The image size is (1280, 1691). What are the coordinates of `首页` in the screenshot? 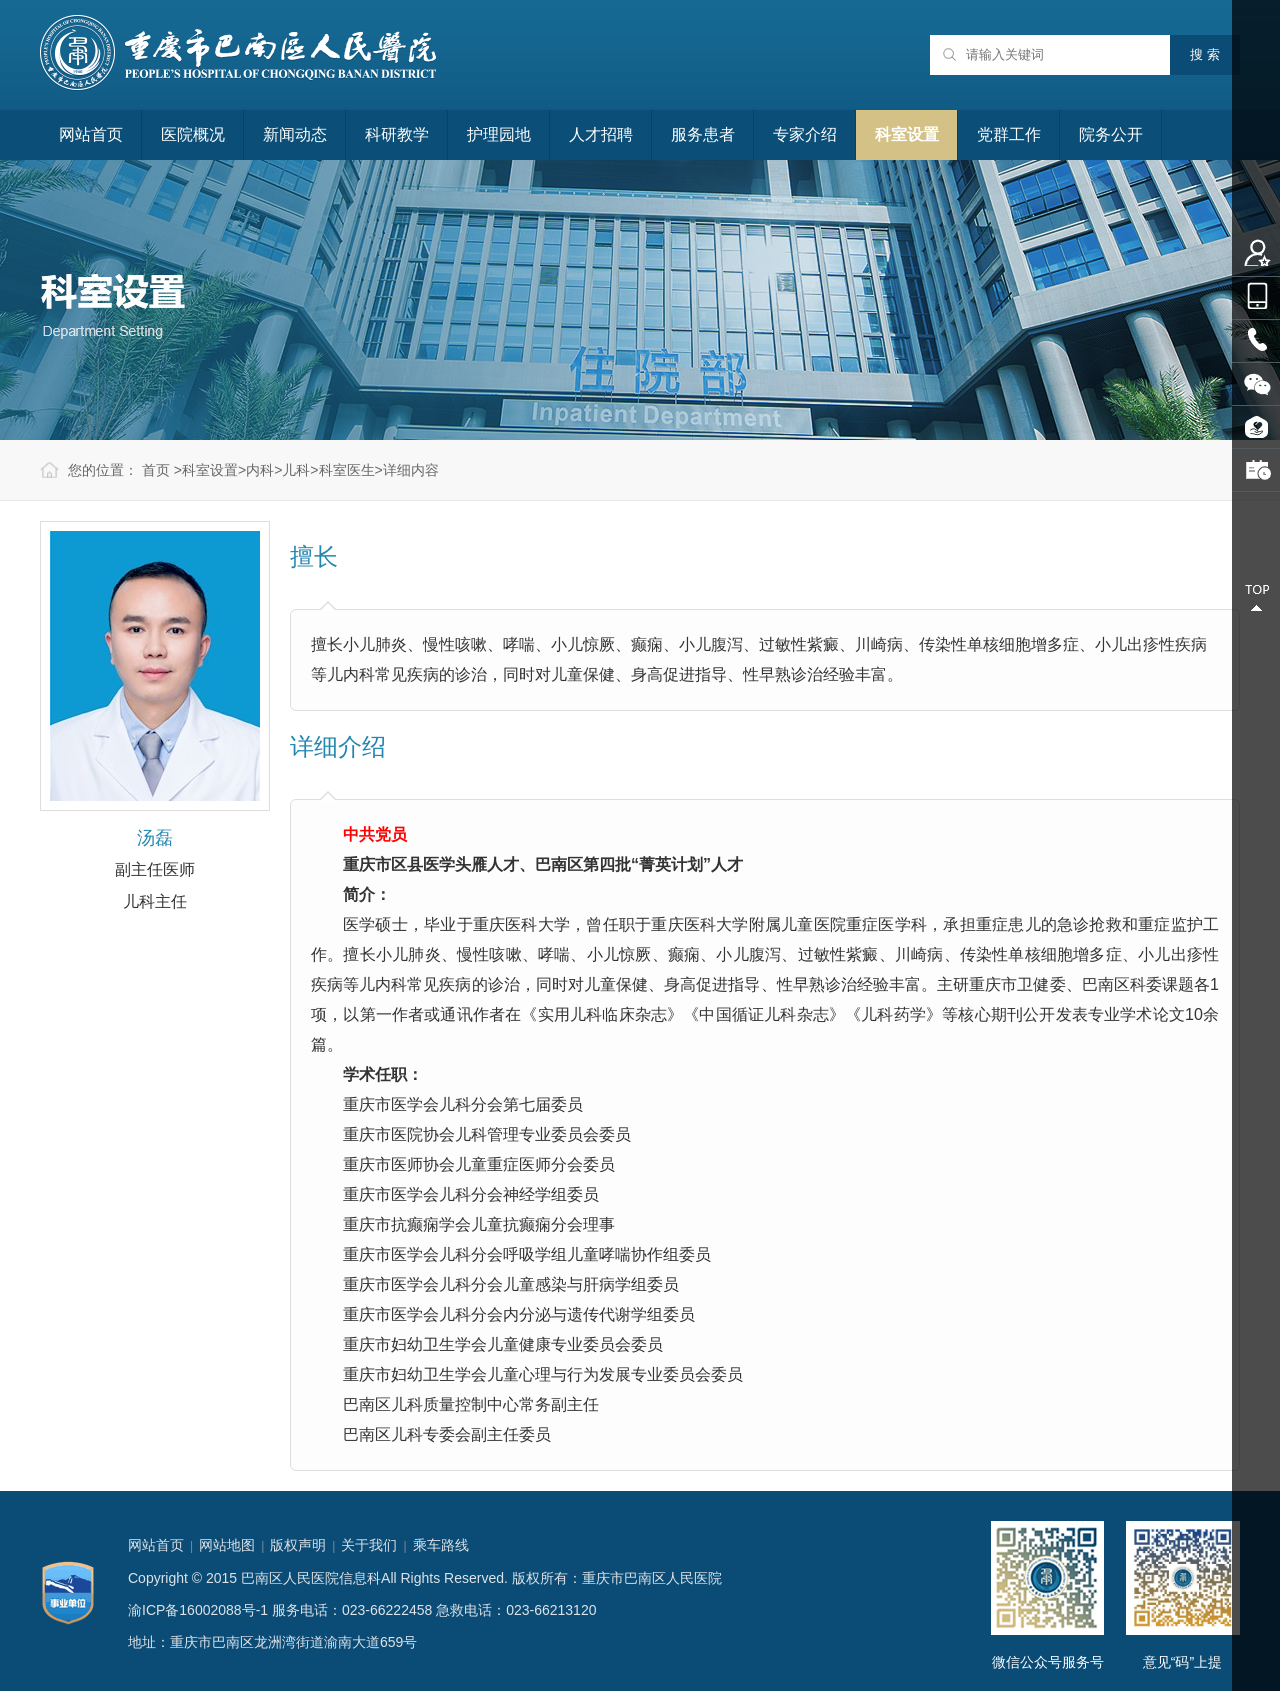 It's located at (156, 470).